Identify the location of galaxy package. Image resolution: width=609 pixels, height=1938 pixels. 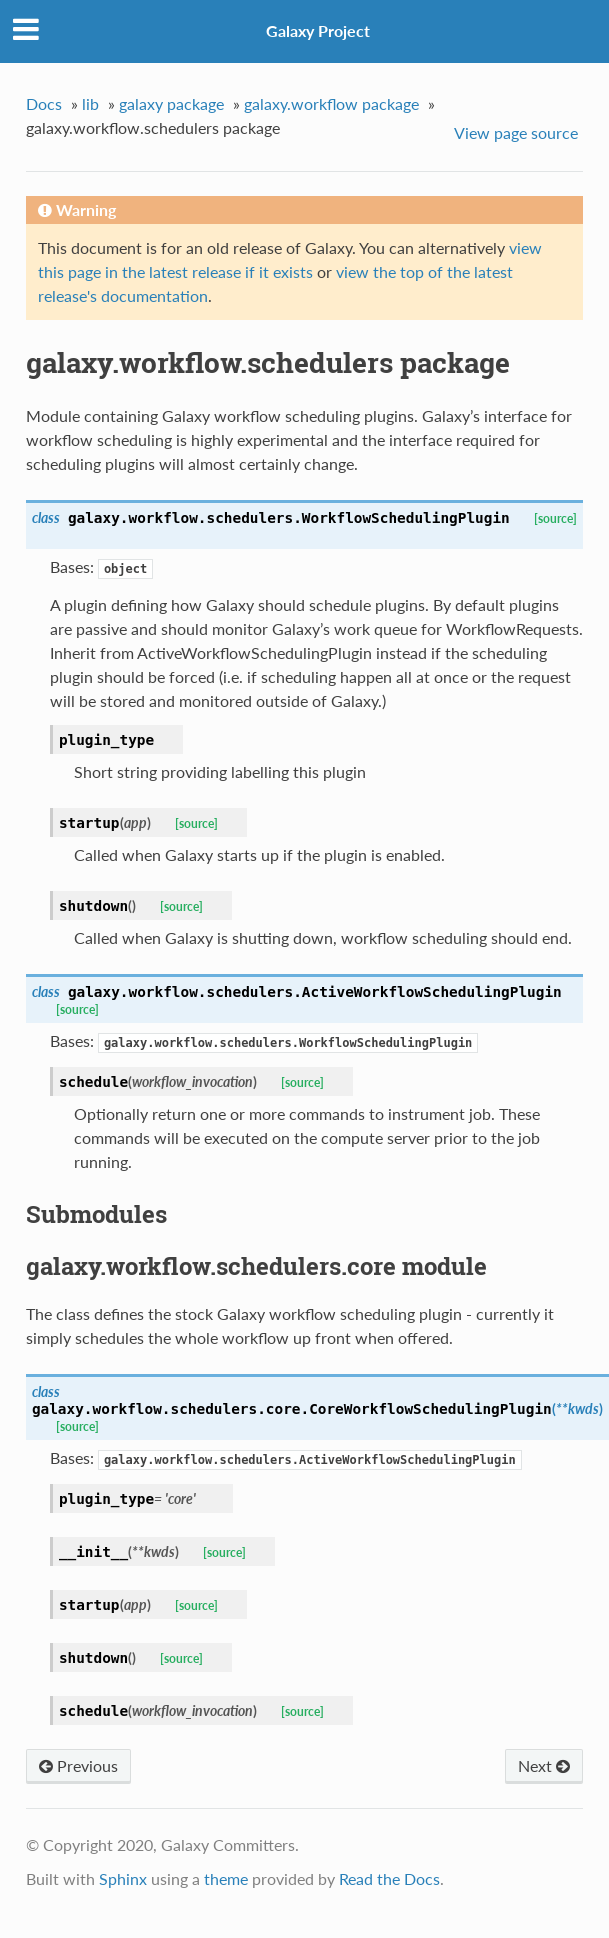
(171, 103).